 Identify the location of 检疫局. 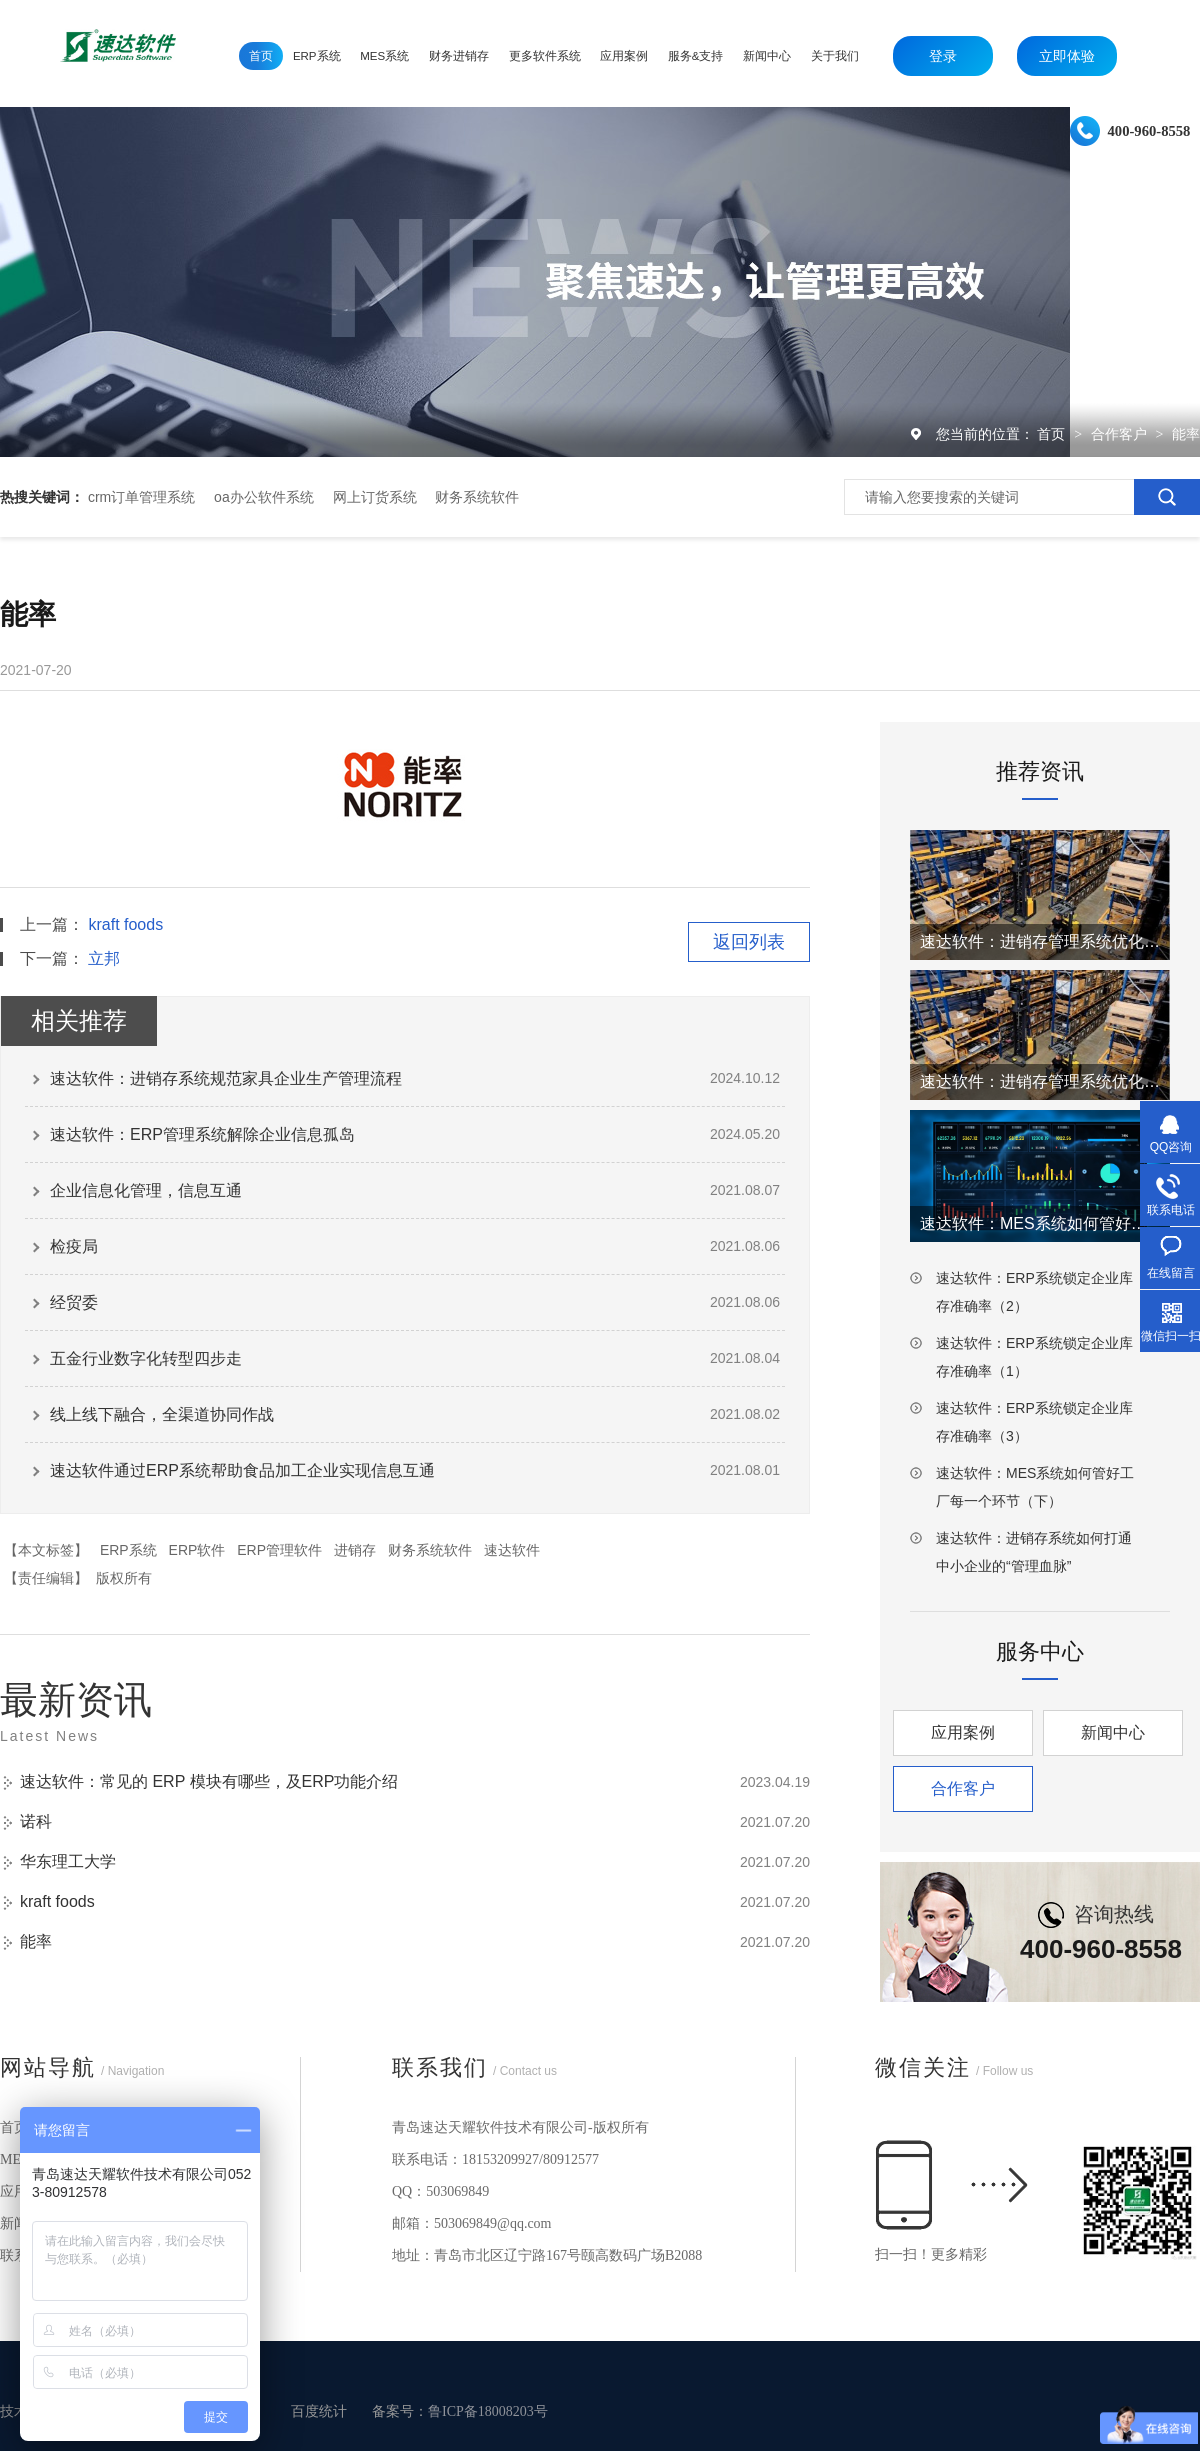
(74, 1246).